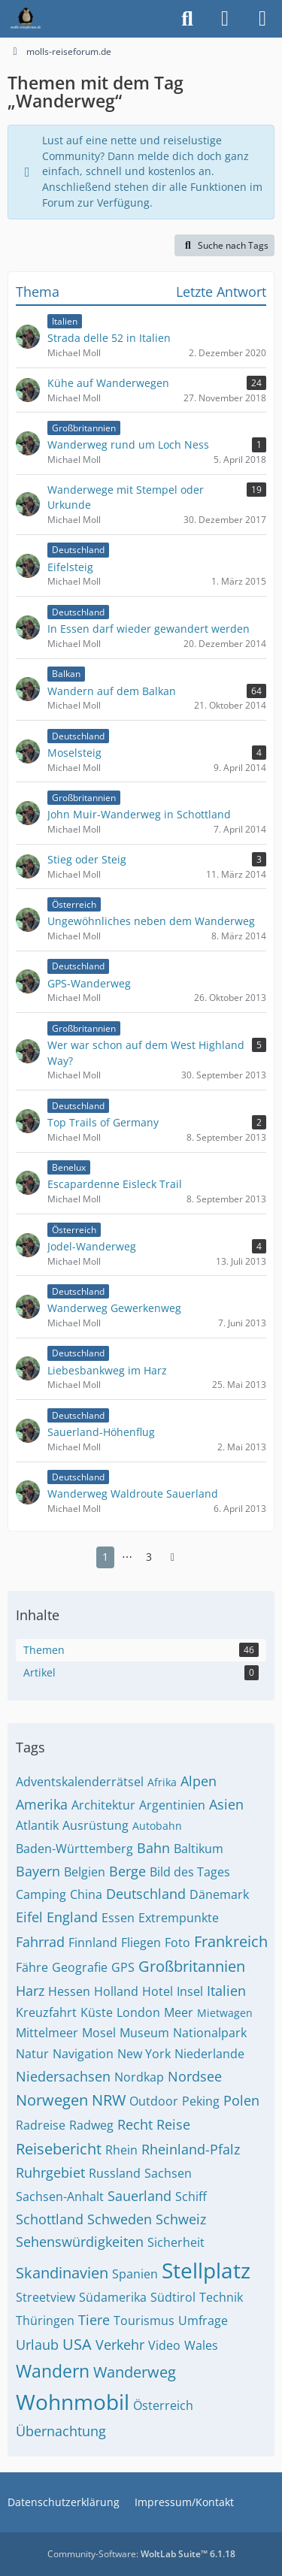 Image resolution: width=282 pixels, height=2576 pixels. I want to click on Fahrrad, so click(40, 1942).